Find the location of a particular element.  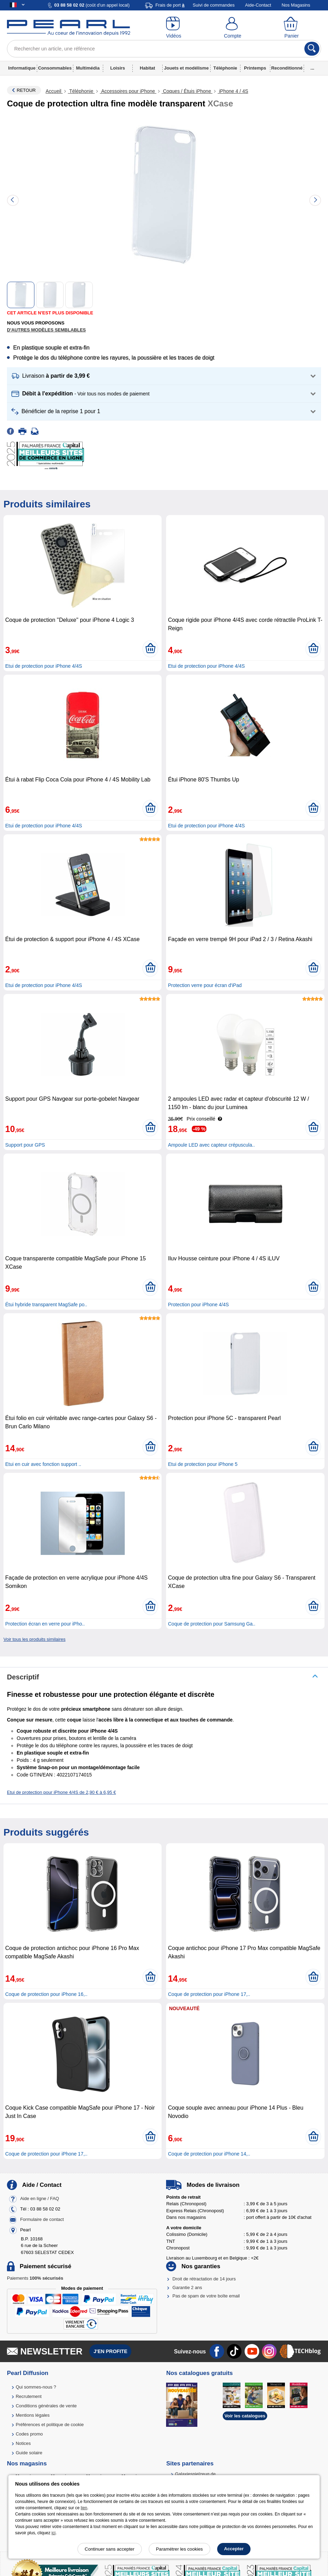

Reconditionné is located at coordinates (286, 68).